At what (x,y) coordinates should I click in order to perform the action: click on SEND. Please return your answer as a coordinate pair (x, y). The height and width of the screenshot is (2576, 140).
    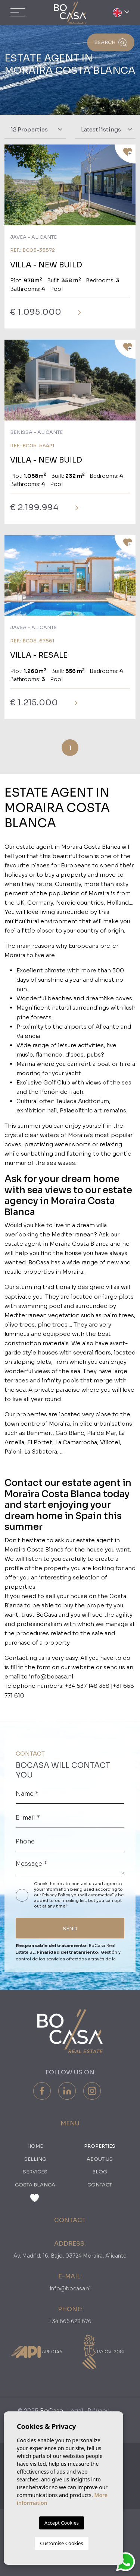
    Looking at the image, I should click on (70, 1928).